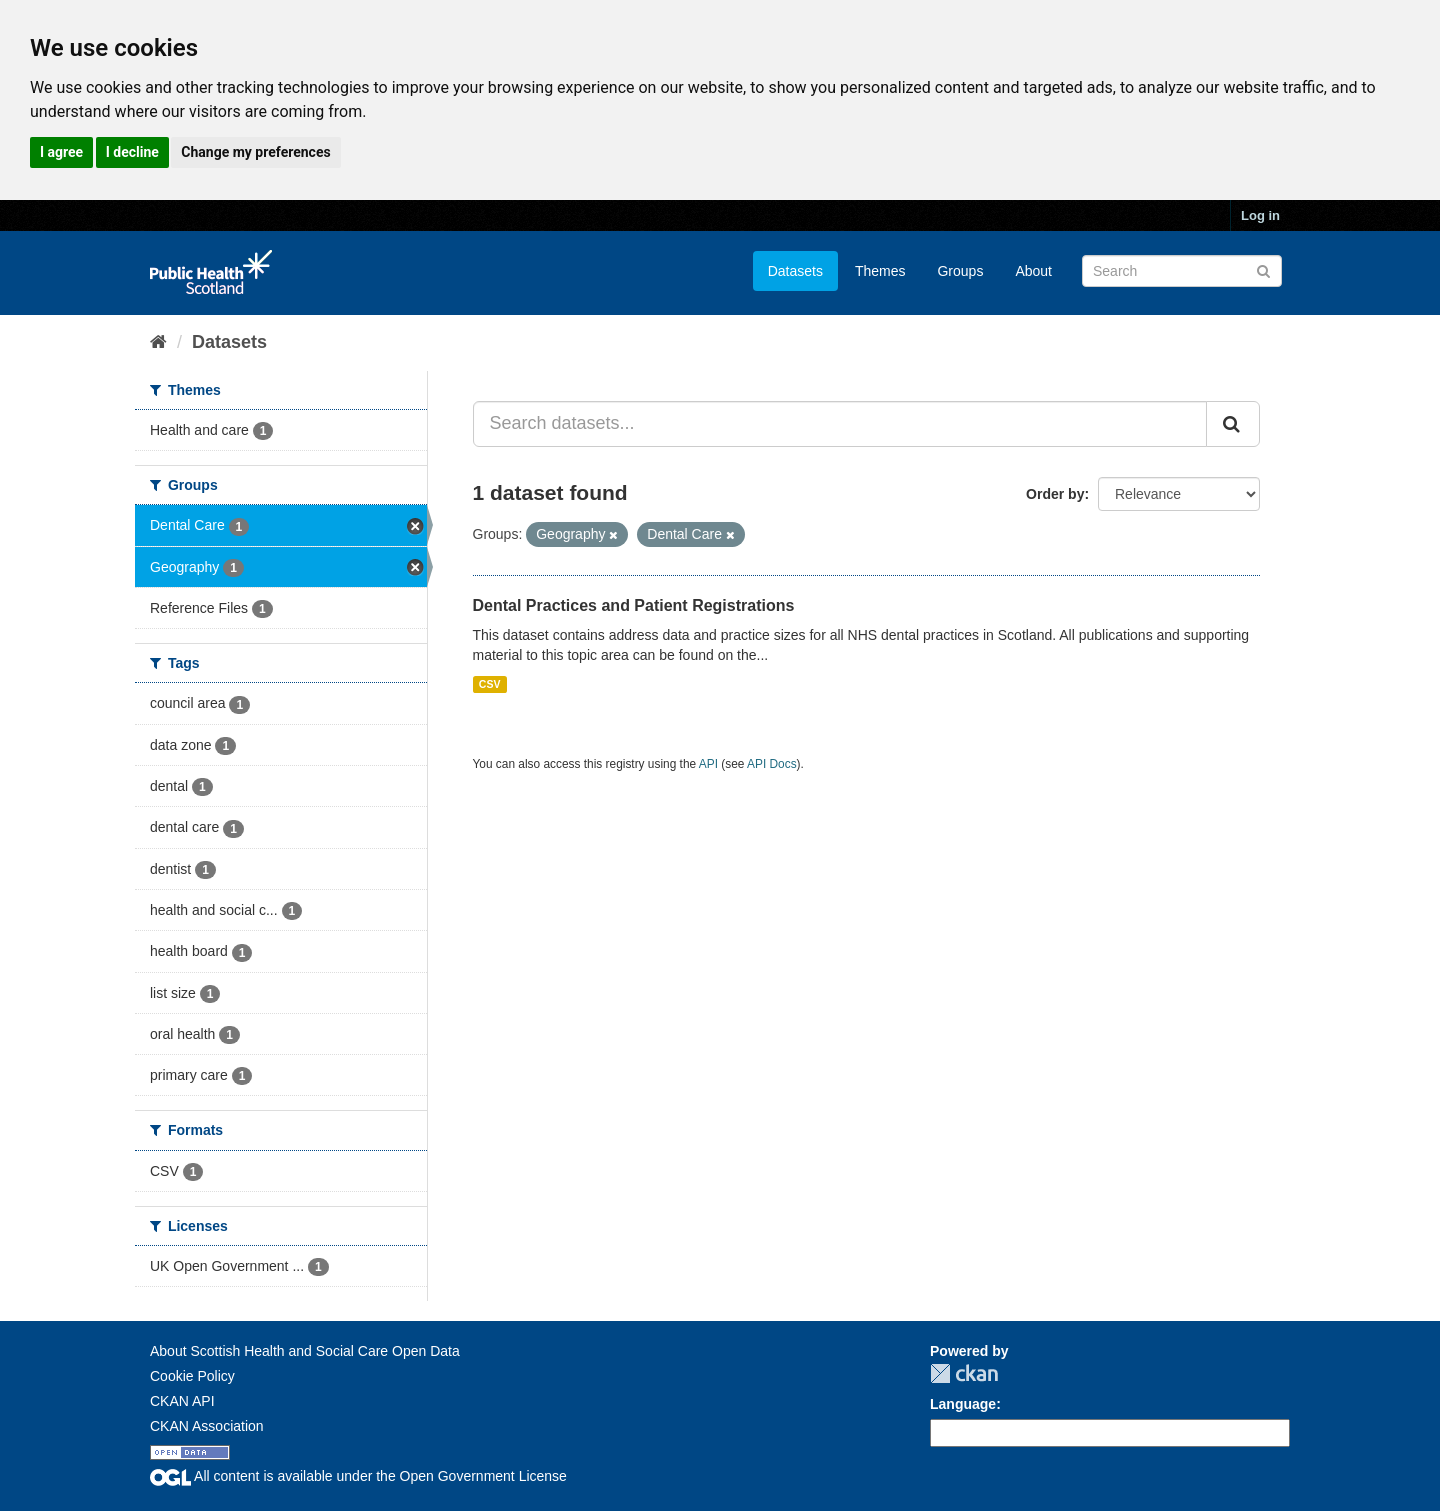  I want to click on Log in, so click(1260, 215).